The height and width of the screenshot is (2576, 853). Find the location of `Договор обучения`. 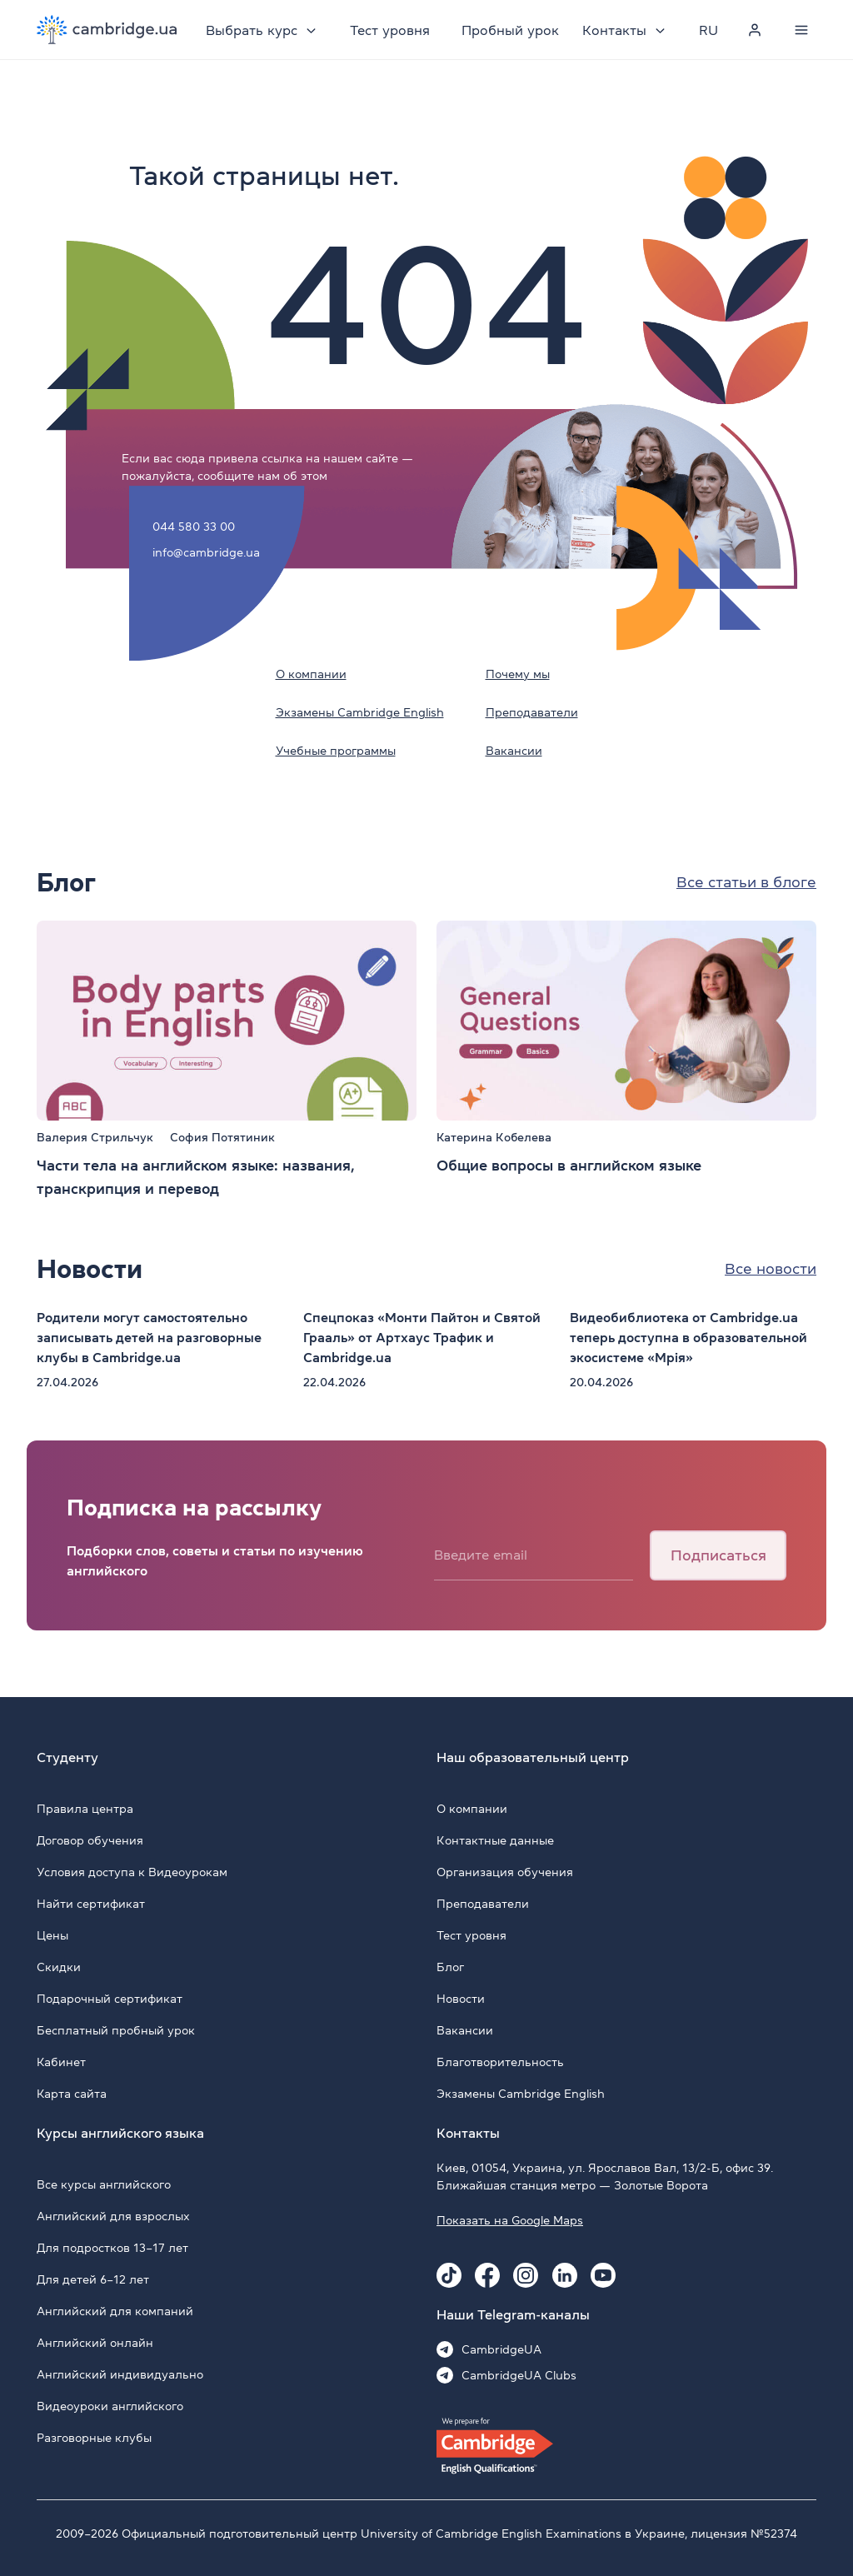

Договор обучения is located at coordinates (90, 1840).